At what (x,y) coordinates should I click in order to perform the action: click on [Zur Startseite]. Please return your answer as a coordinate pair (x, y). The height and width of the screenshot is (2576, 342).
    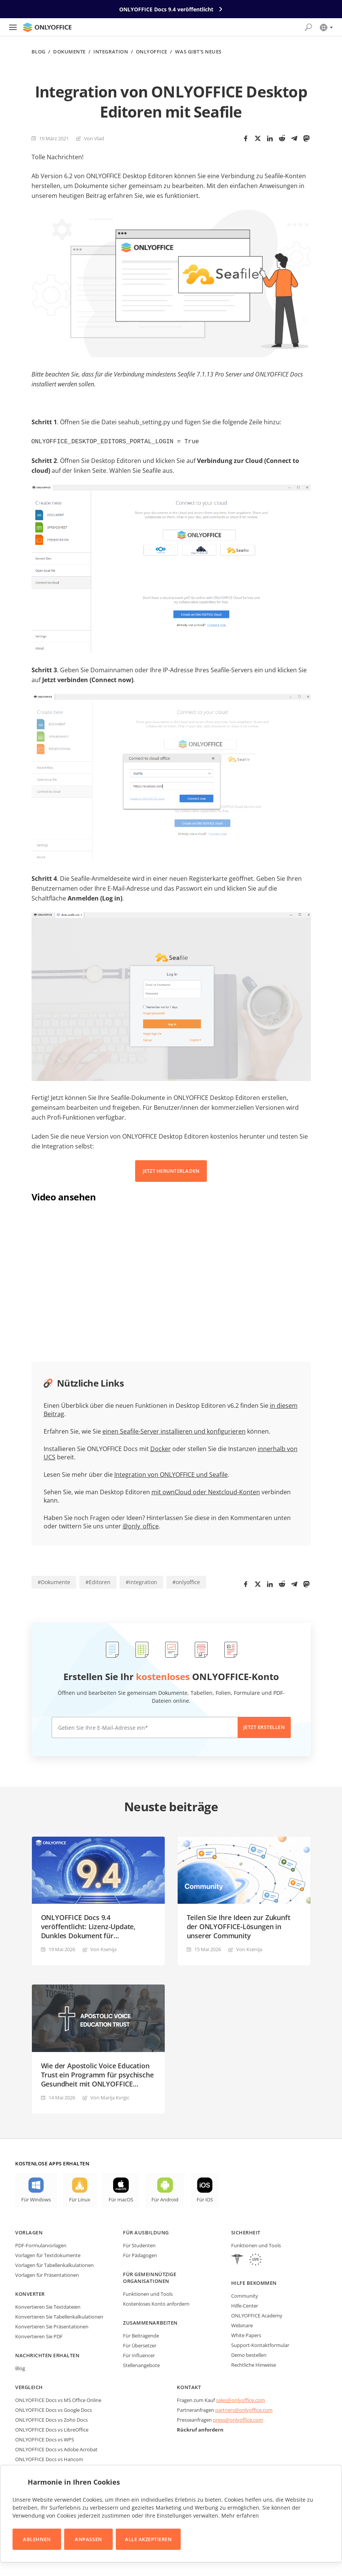
    Looking at the image, I should click on (47, 27).